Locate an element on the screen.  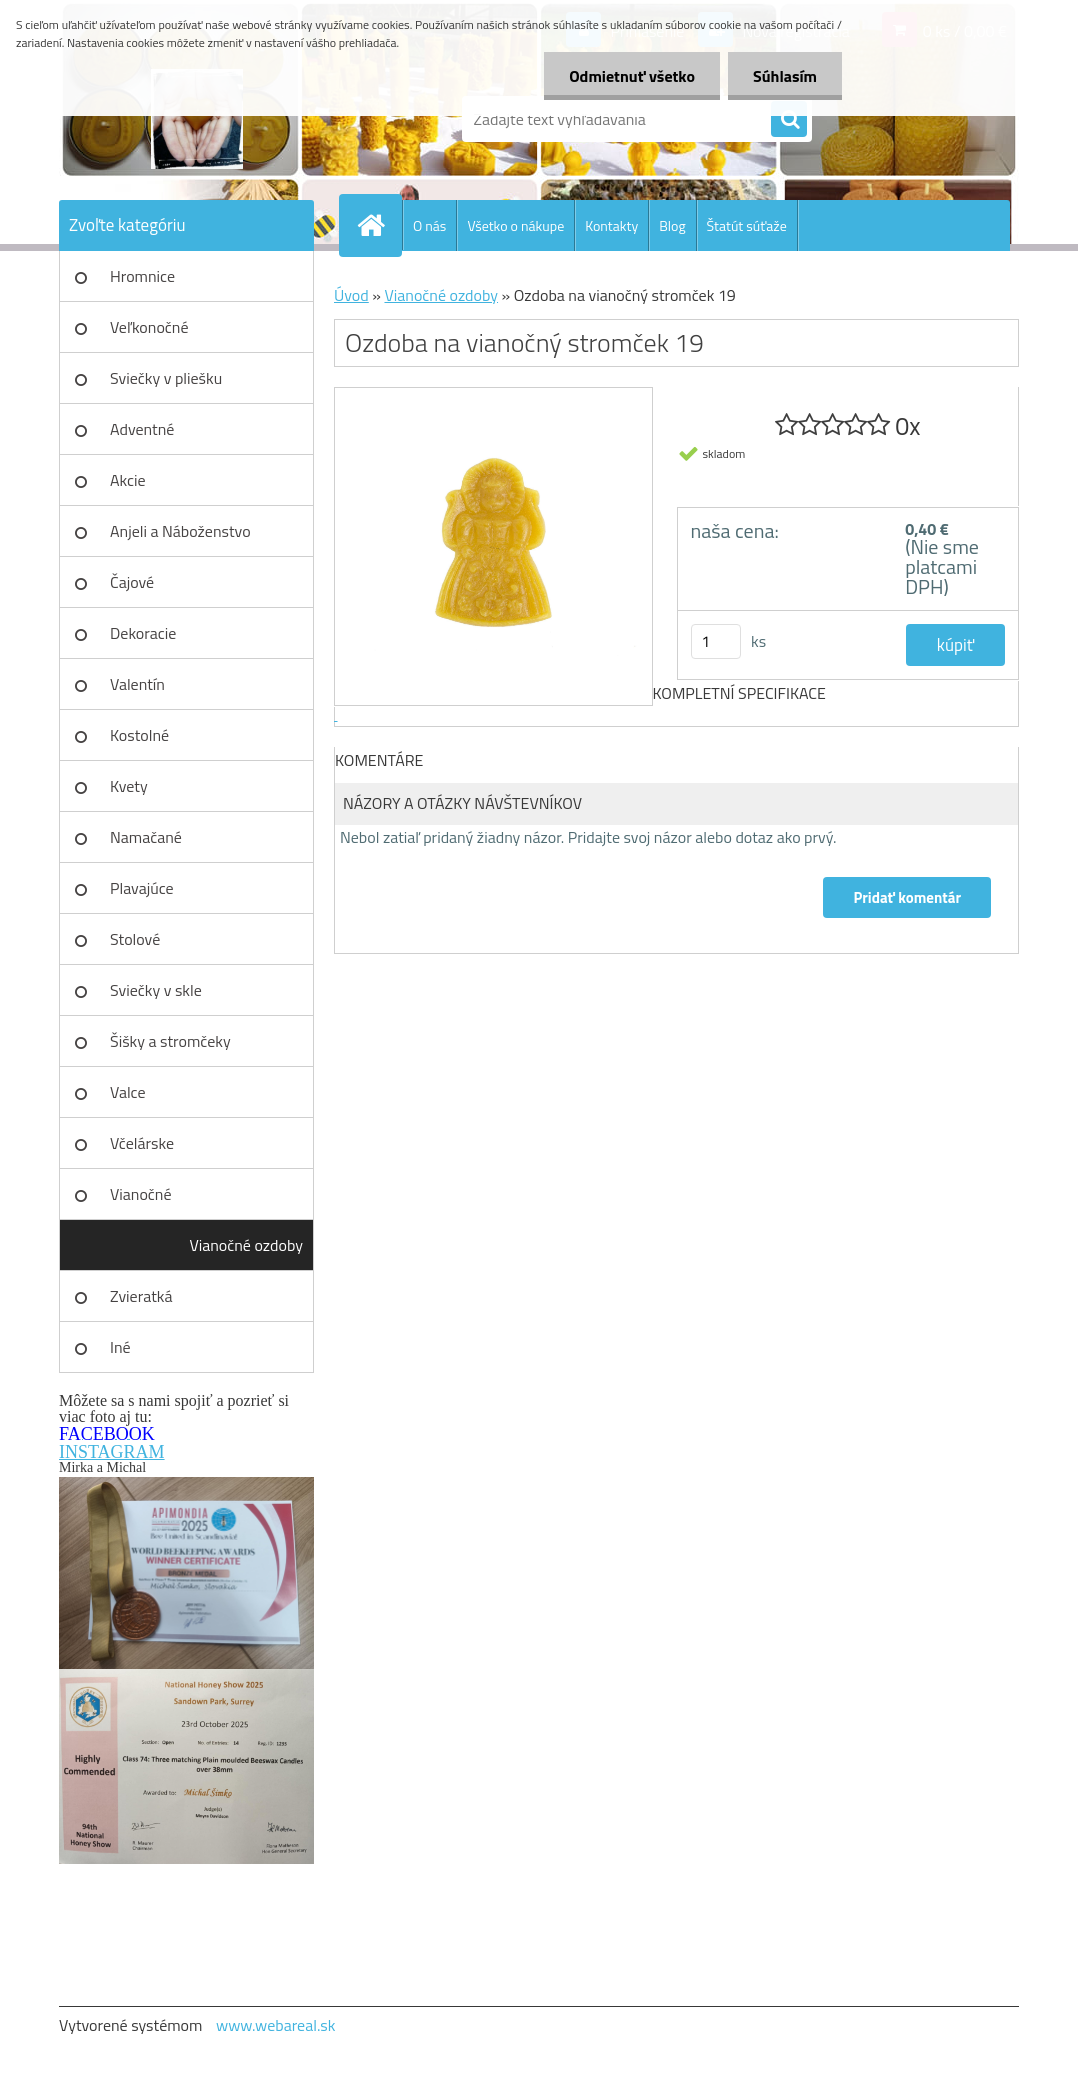
Iné is located at coordinates (120, 1347).